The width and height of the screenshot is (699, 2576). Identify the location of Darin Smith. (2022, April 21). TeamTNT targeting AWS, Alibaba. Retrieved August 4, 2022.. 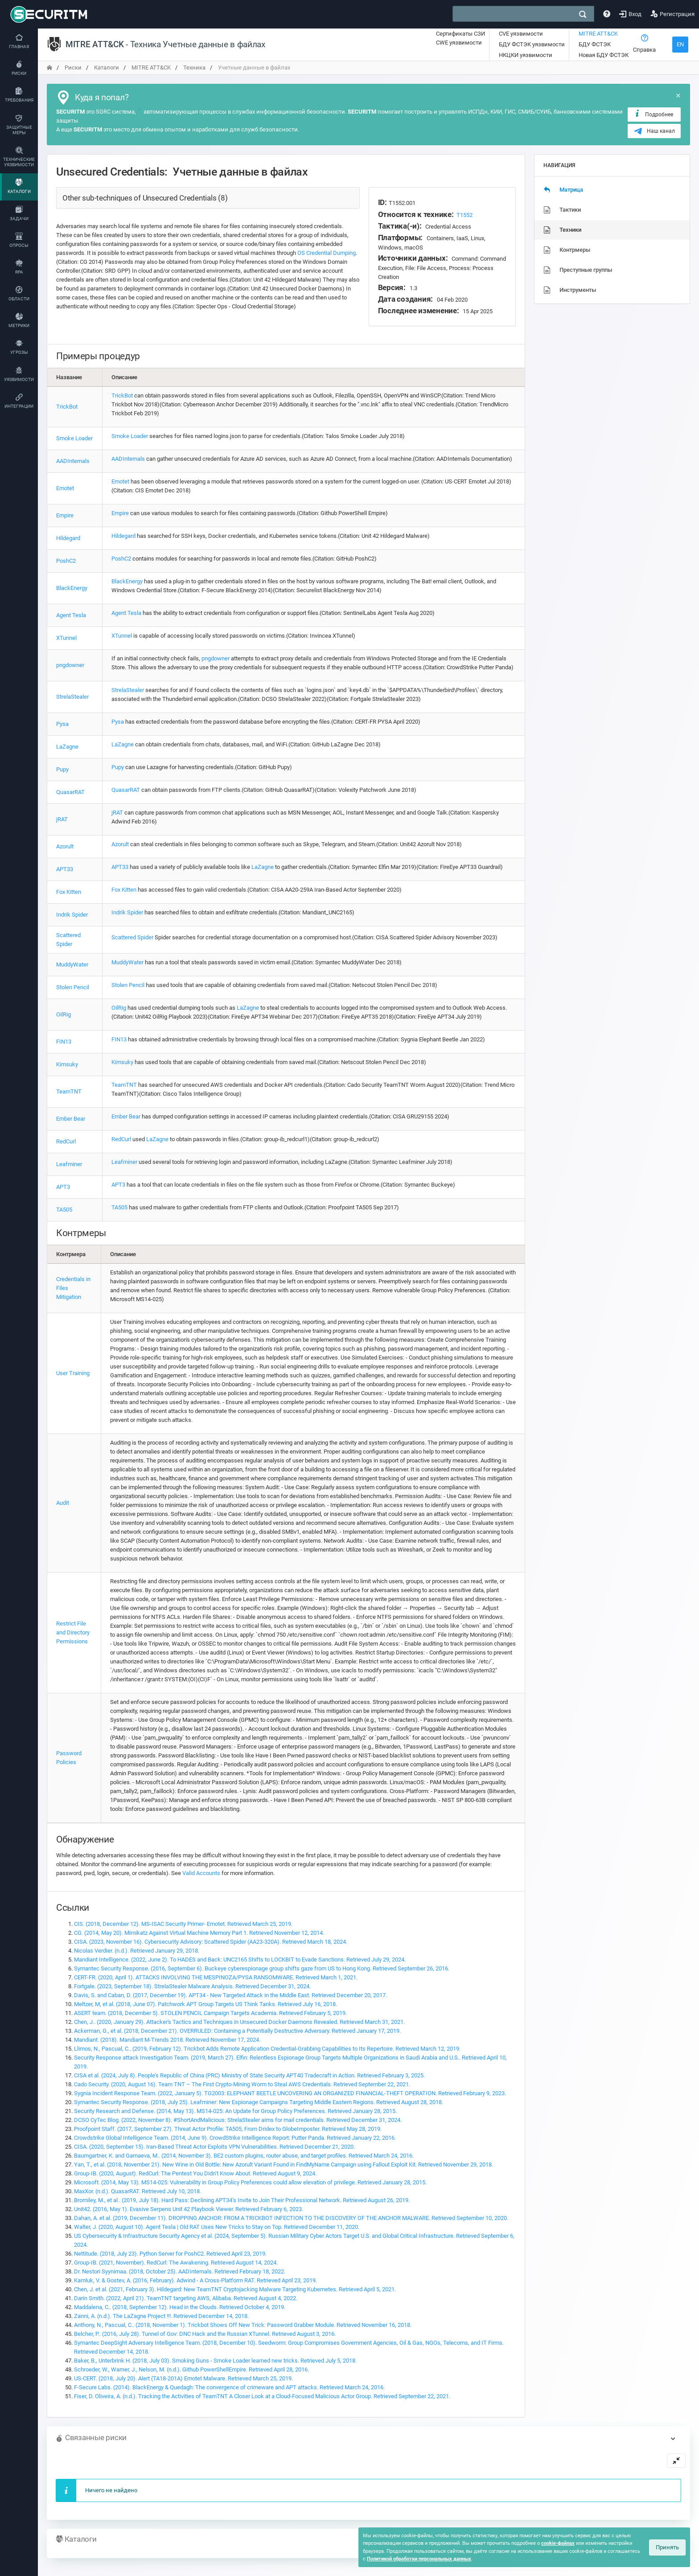
(185, 2298).